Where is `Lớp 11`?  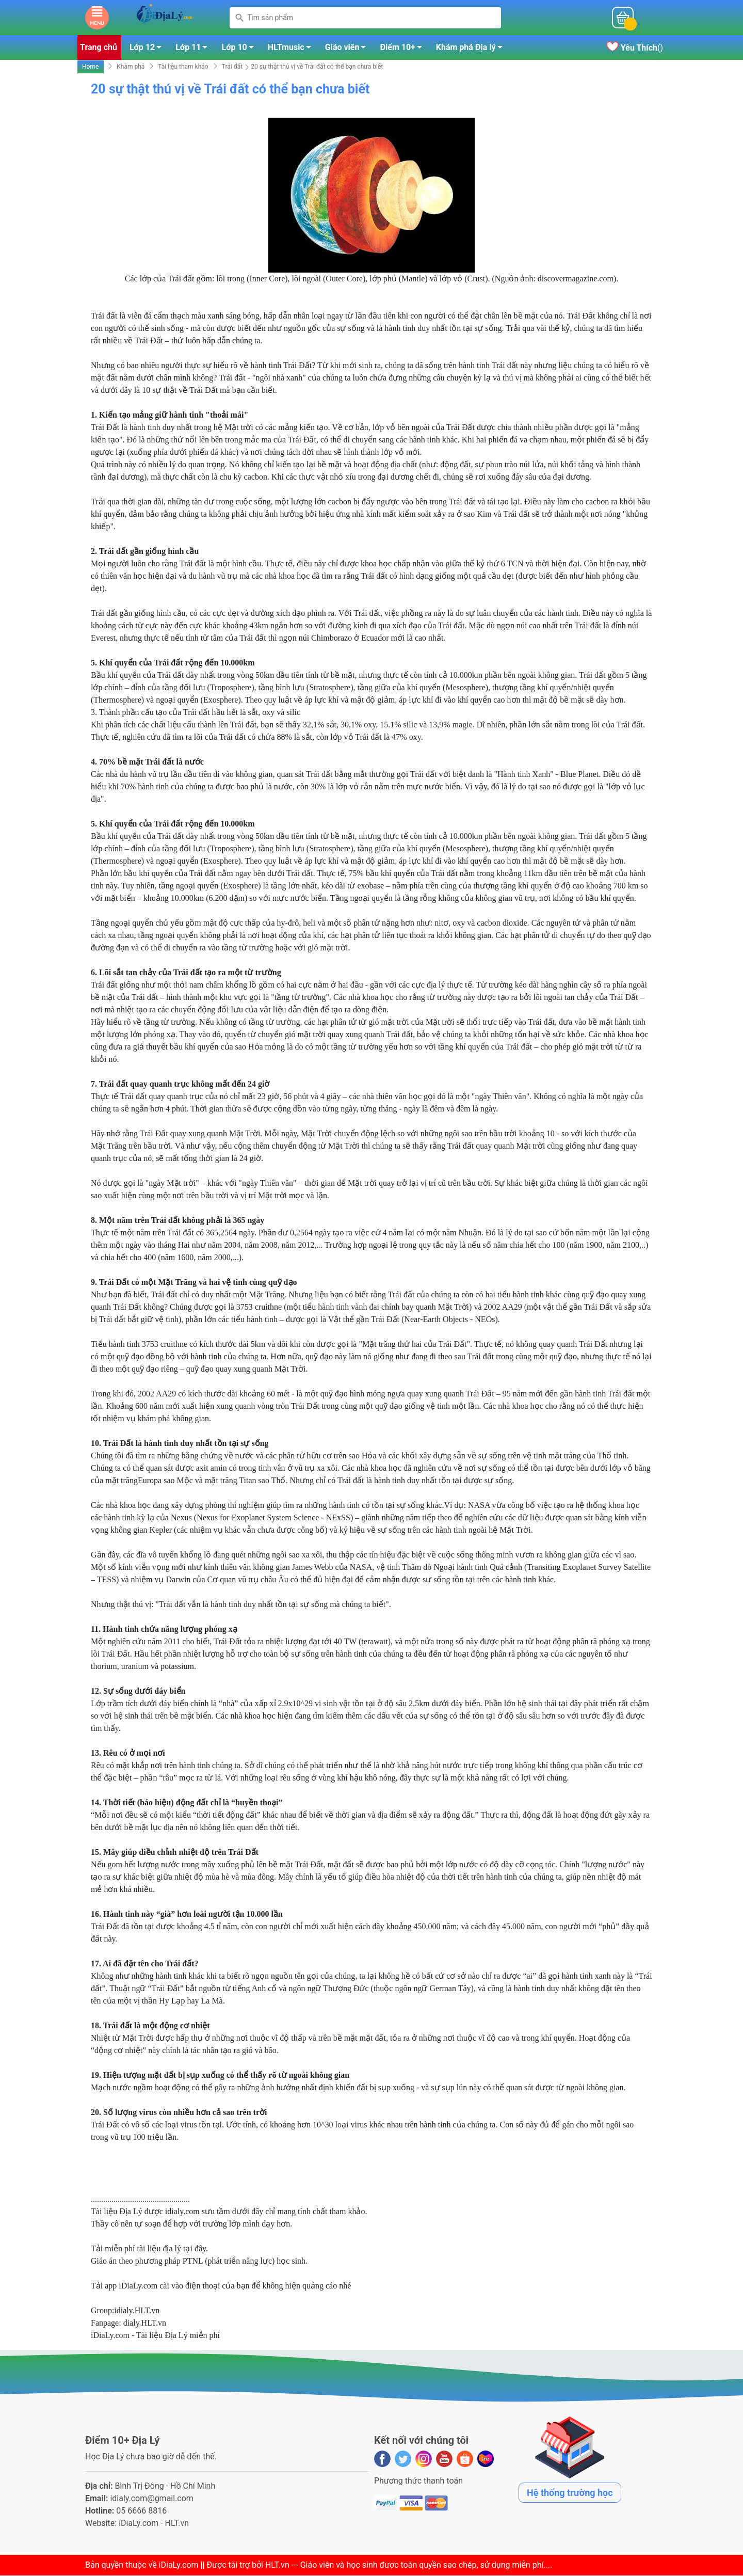 Lớp 11 is located at coordinates (194, 50).